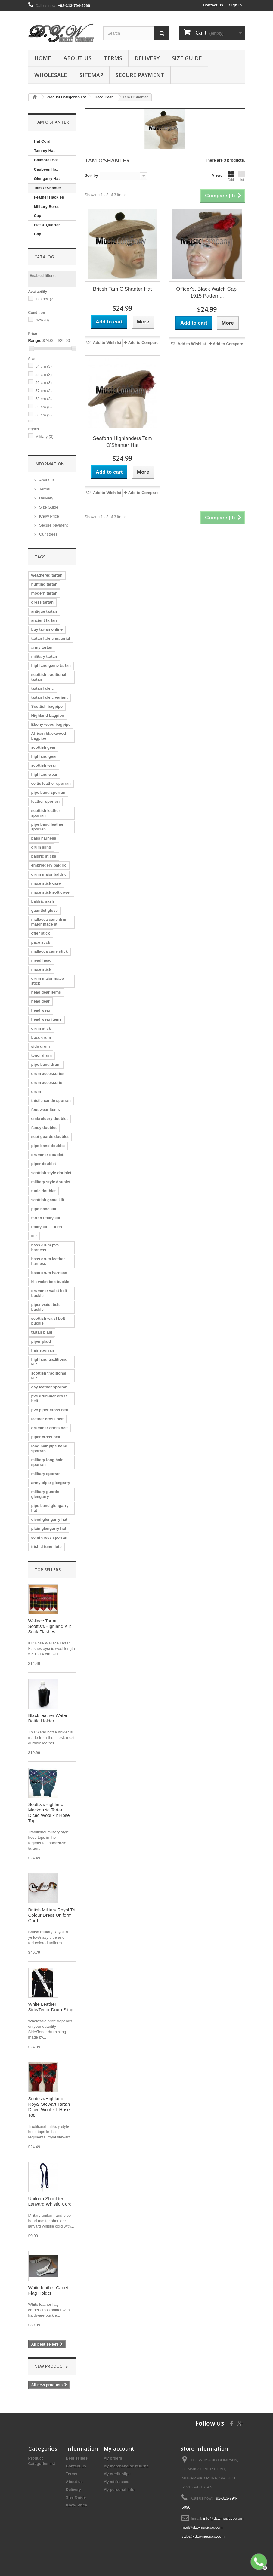  What do you see at coordinates (46, 1546) in the screenshot?
I see `irish d tune flute` at bounding box center [46, 1546].